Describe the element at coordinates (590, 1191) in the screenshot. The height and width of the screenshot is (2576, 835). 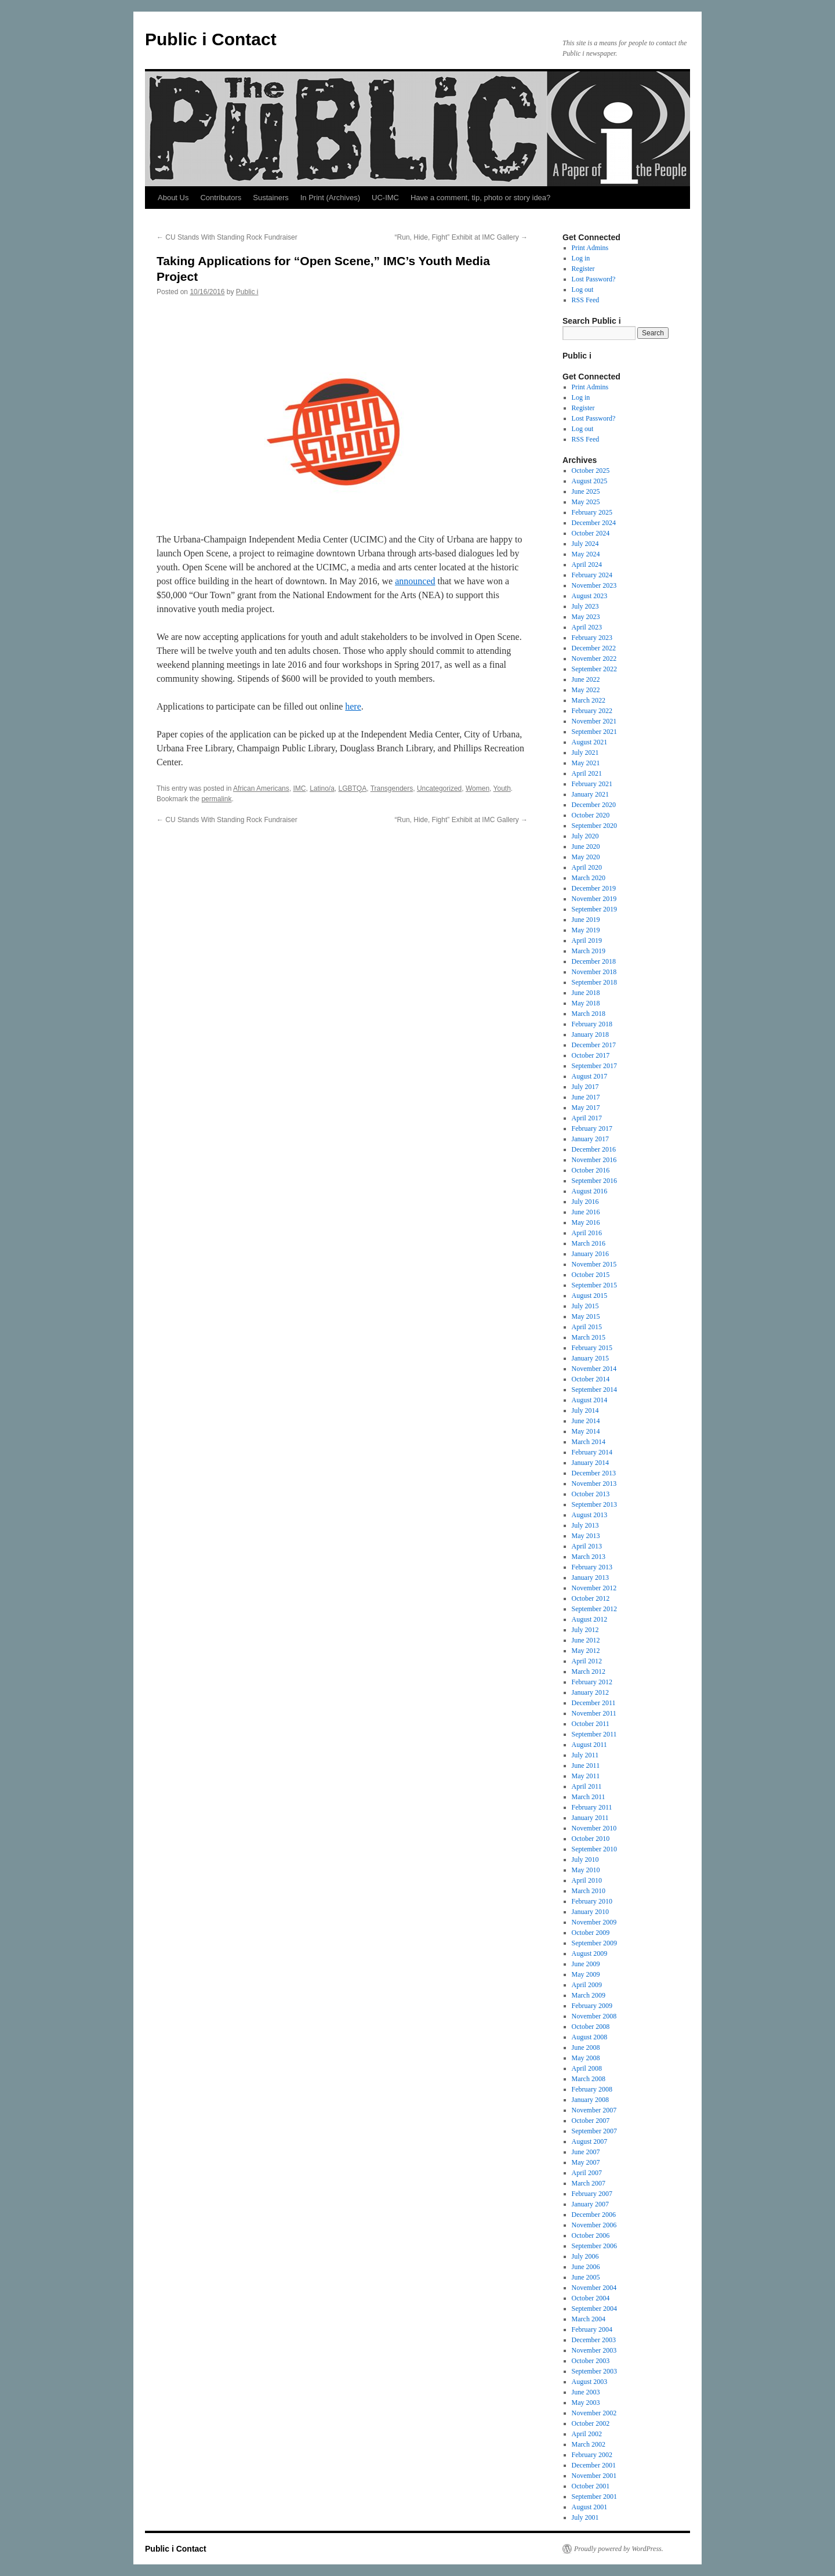
I see `August 2016` at that location.